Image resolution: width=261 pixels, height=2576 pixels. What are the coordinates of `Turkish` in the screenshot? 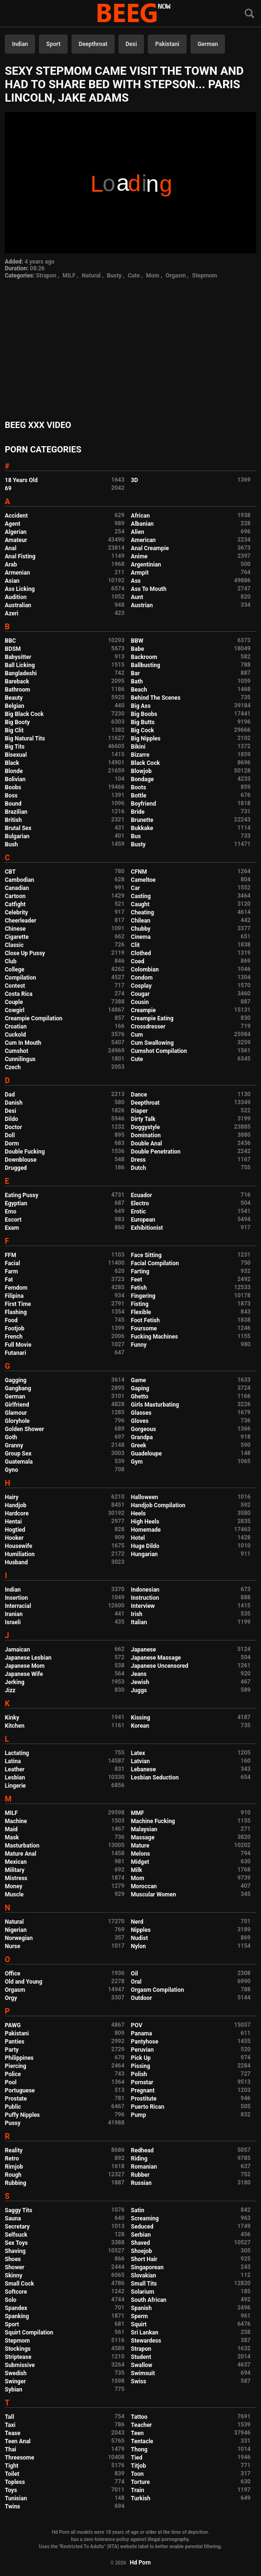 It's located at (141, 2498).